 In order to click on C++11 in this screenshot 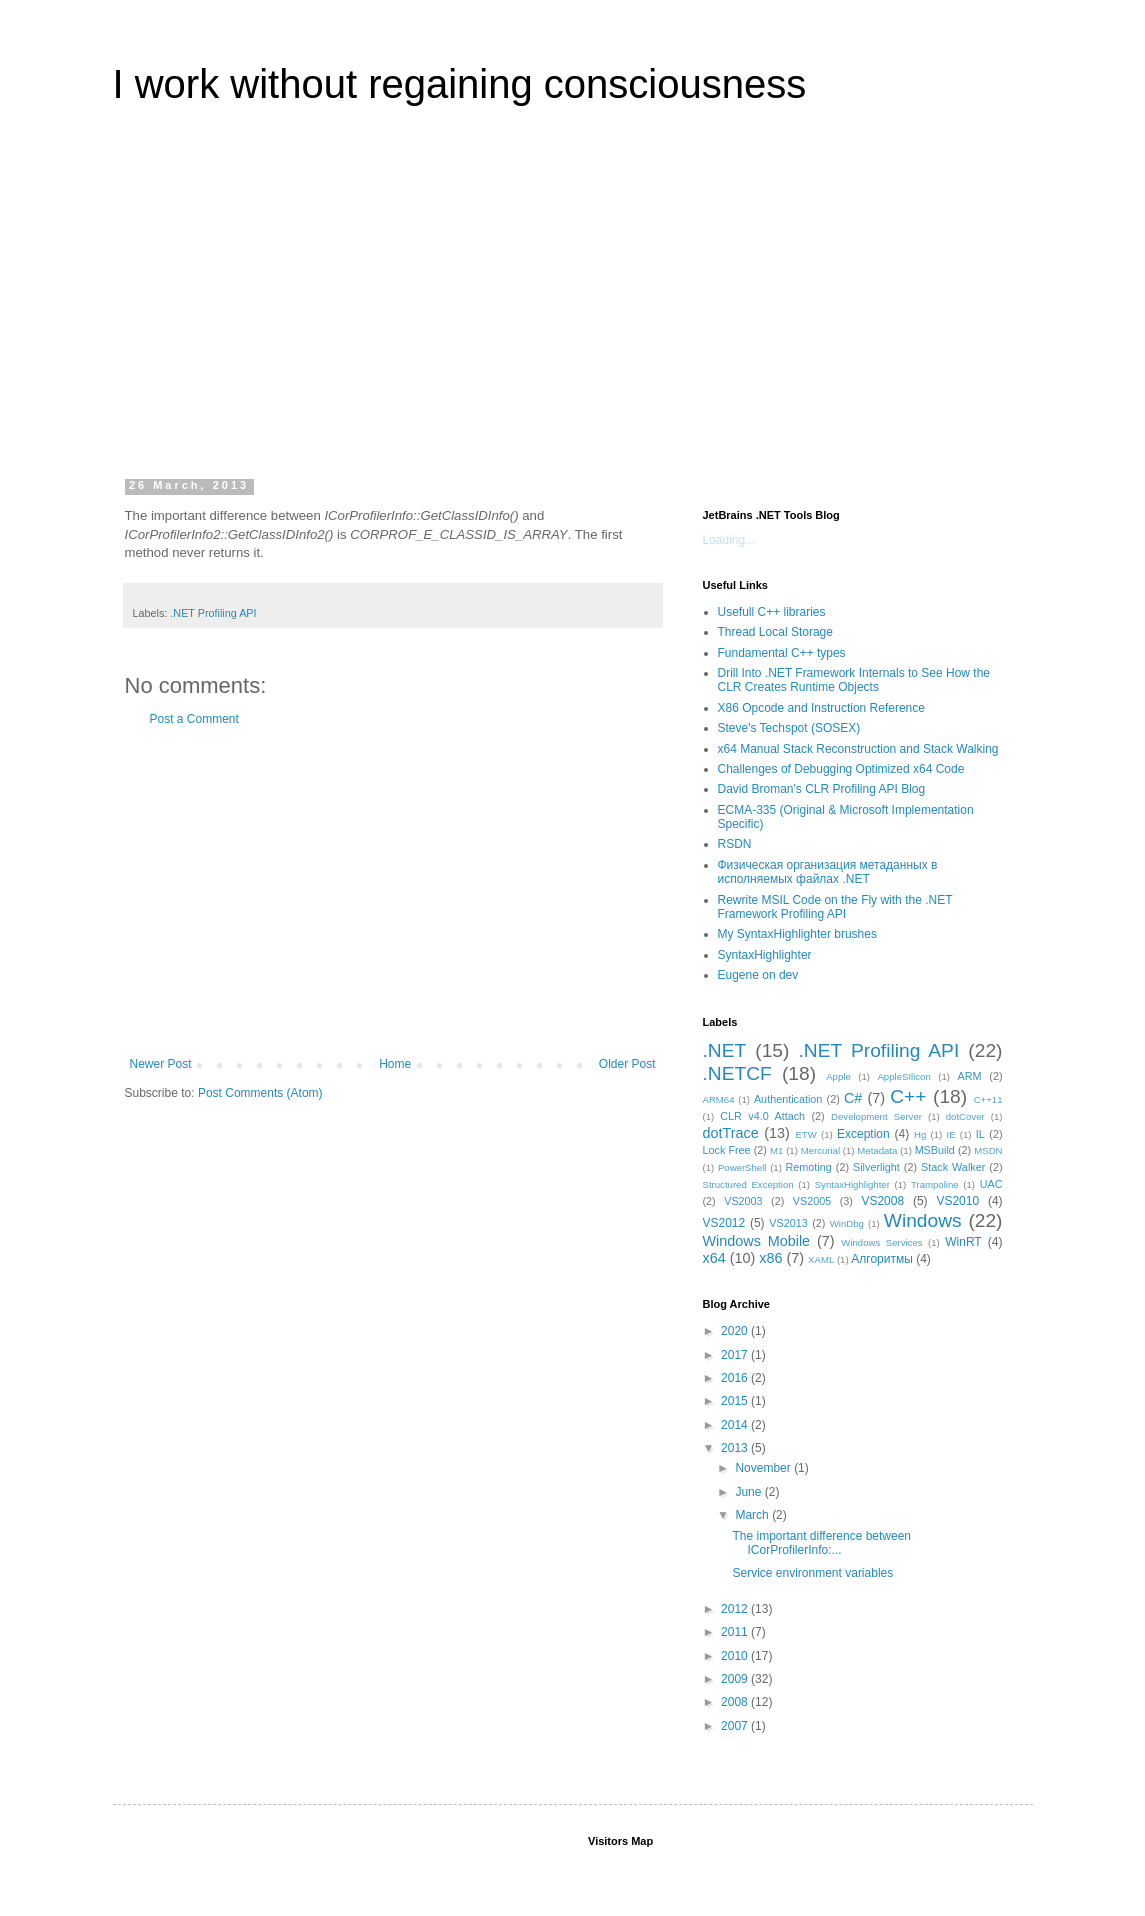, I will do `click(988, 1099)`.